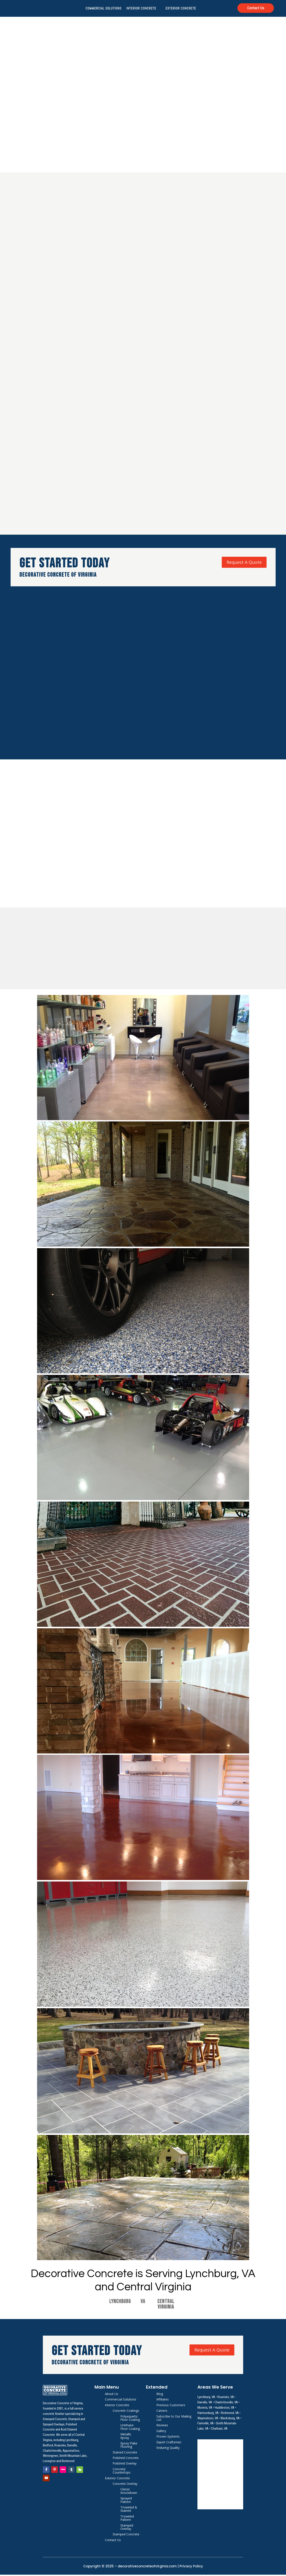 The height and width of the screenshot is (2576, 286). What do you see at coordinates (168, 2449) in the screenshot?
I see `Enduring Quality` at bounding box center [168, 2449].